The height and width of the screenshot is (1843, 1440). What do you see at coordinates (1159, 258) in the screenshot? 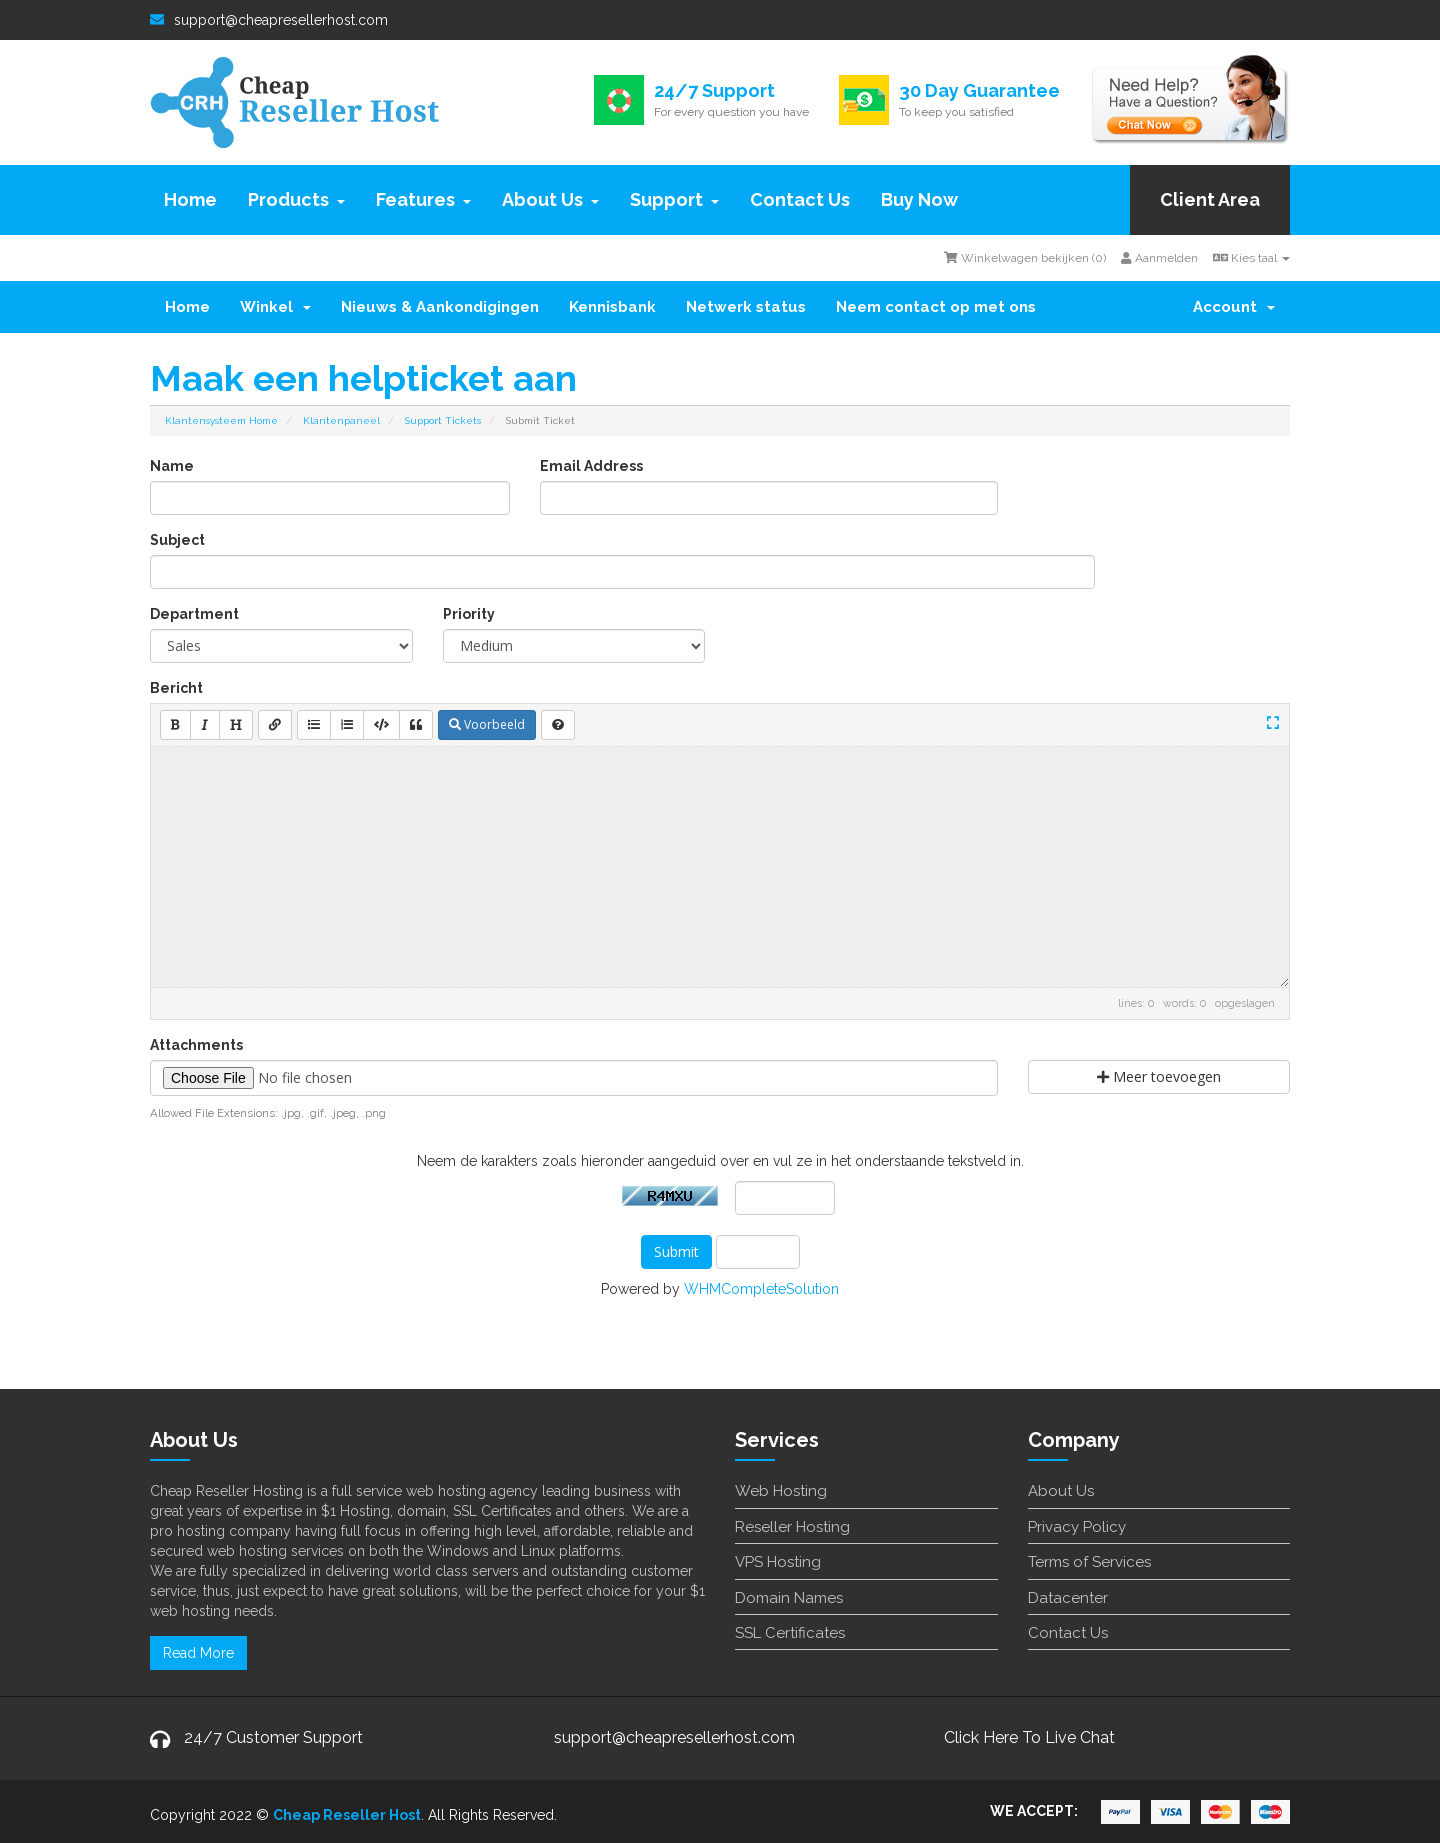
I see `Aanmelden` at bounding box center [1159, 258].